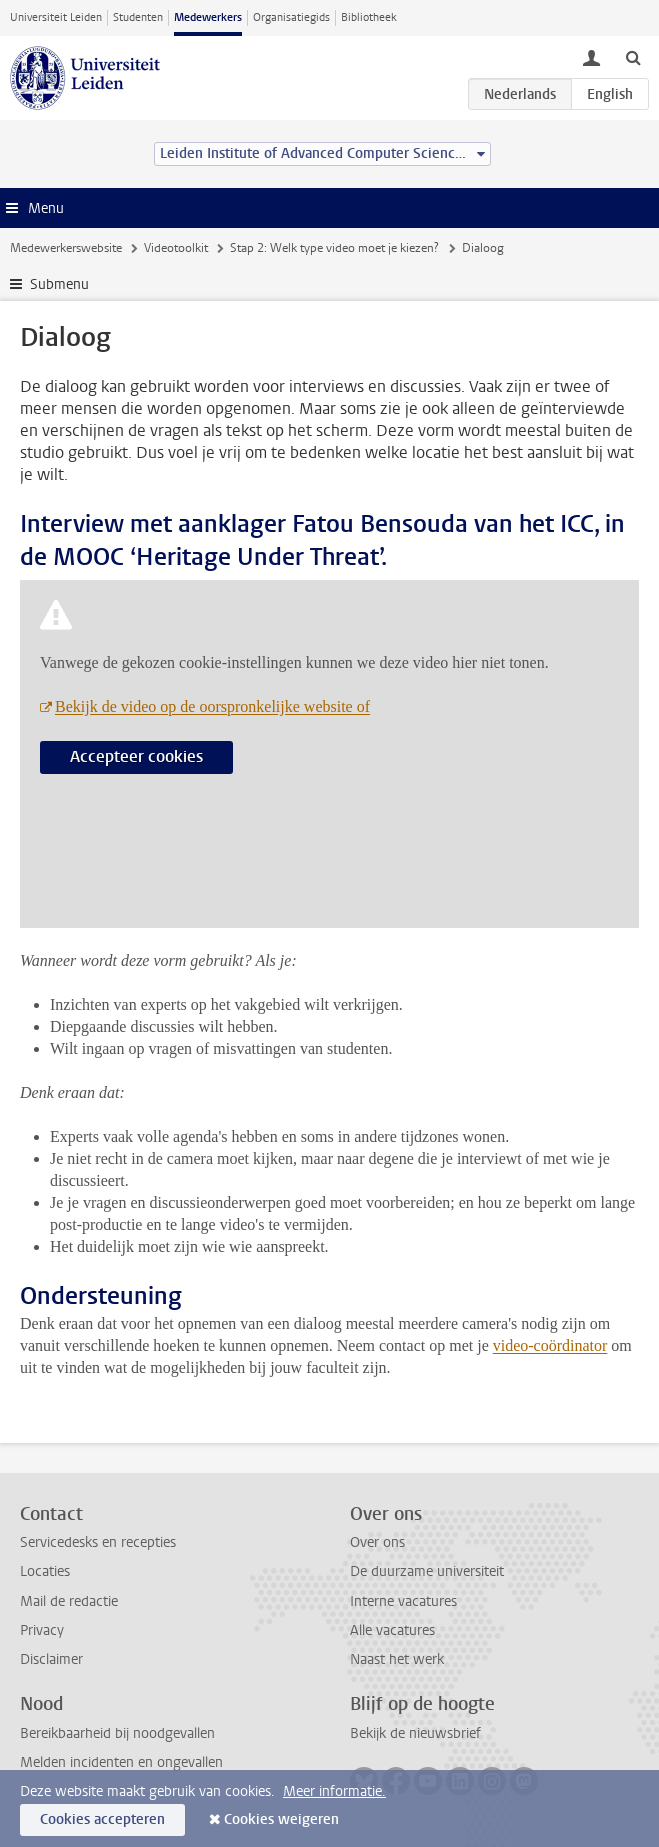 The width and height of the screenshot is (659, 1847). I want to click on Privacy, so click(42, 1630).